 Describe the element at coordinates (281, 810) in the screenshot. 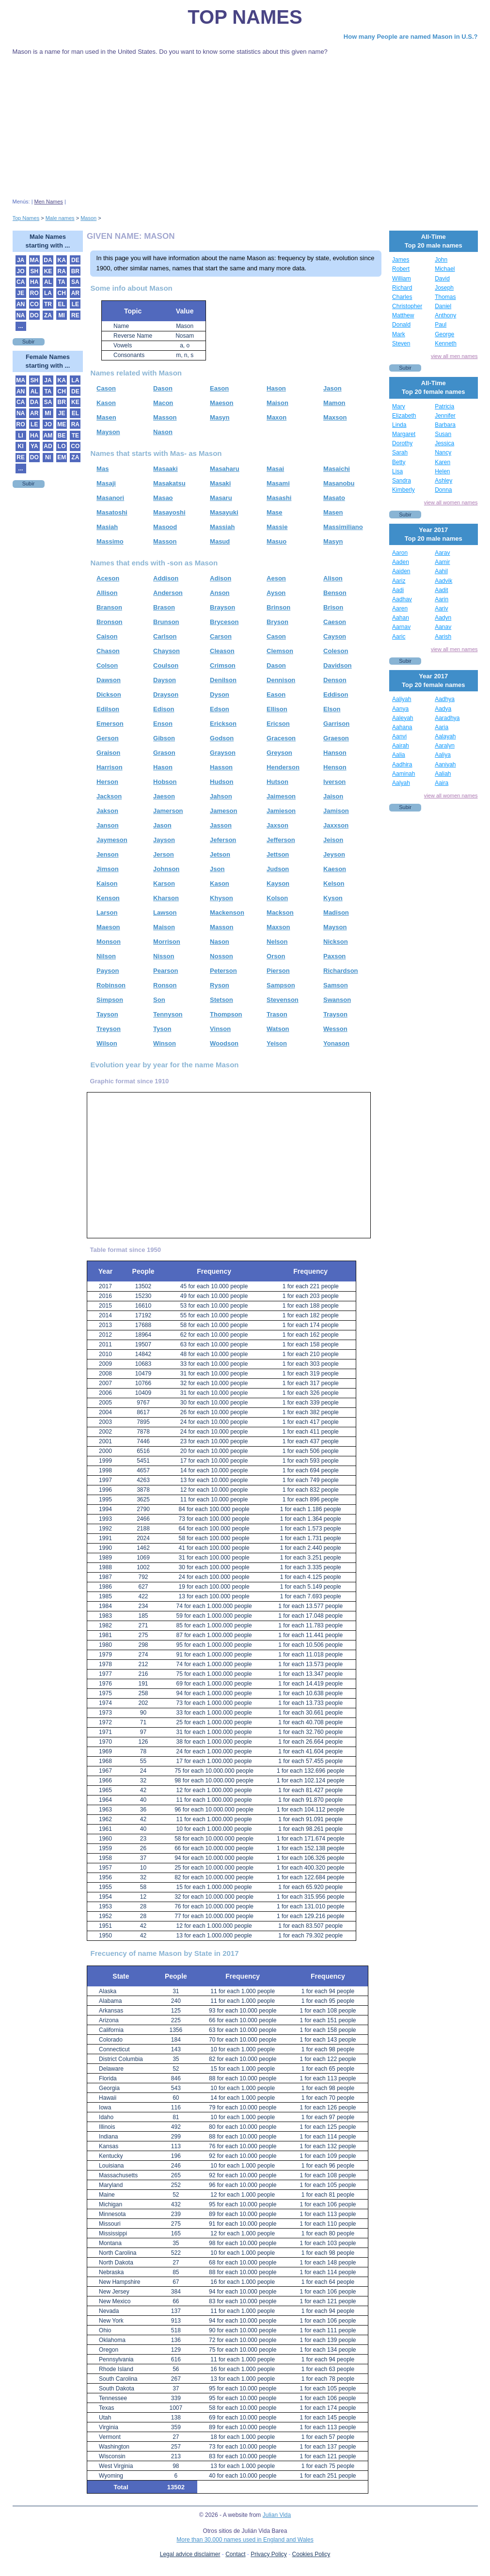

I see `Jamieson` at that location.